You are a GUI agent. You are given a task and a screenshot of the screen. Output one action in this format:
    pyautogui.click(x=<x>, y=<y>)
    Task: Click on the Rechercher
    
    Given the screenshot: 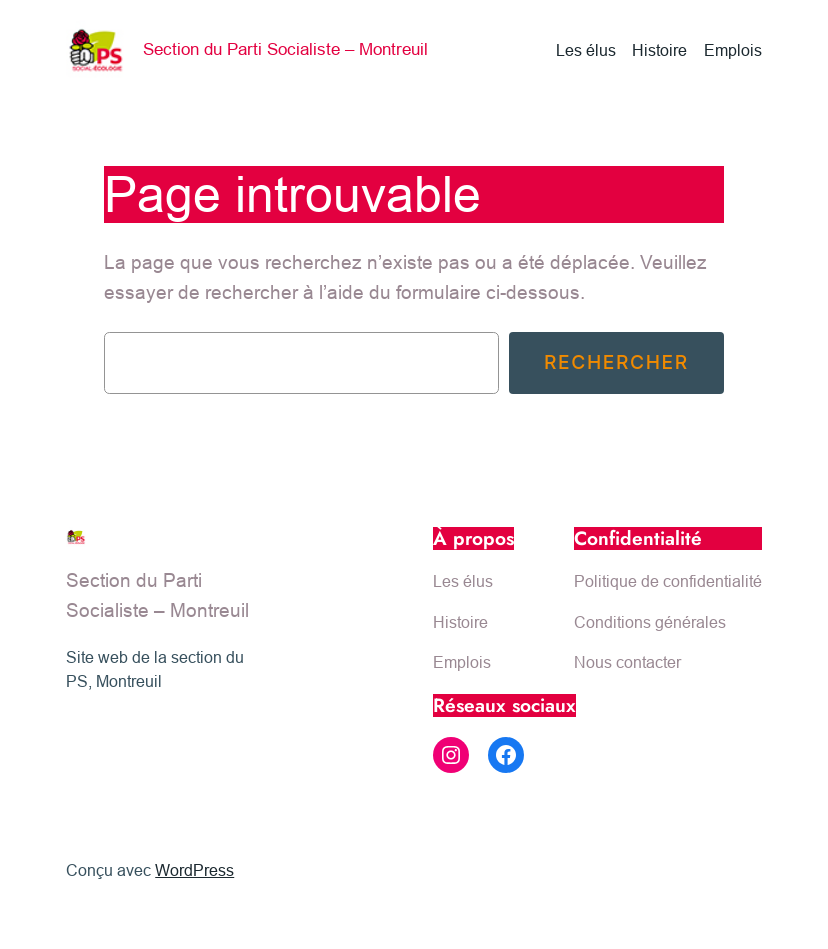 What is the action you would take?
    pyautogui.click(x=616, y=362)
    